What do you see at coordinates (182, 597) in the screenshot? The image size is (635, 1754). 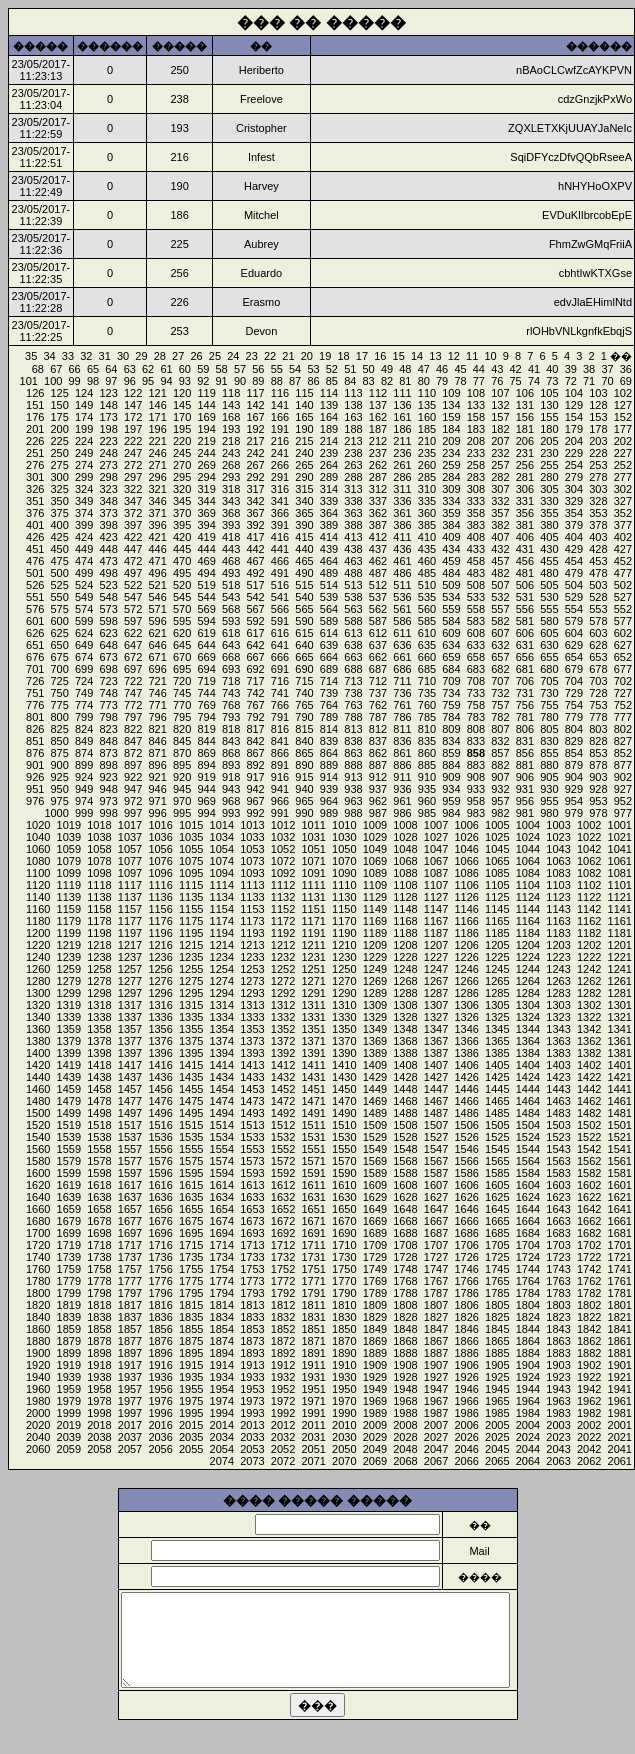 I see `545` at bounding box center [182, 597].